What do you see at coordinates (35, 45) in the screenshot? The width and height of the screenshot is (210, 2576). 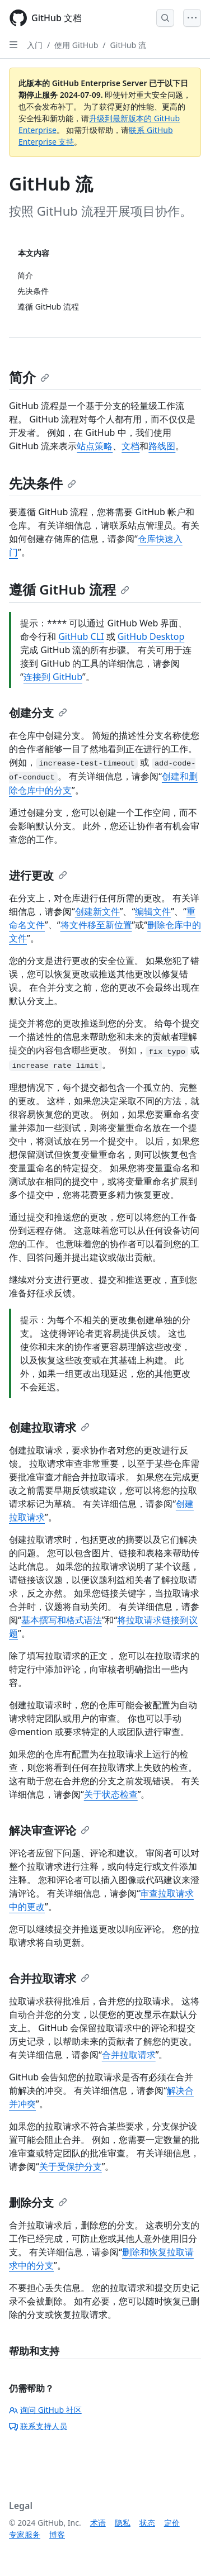 I see `入门` at bounding box center [35, 45].